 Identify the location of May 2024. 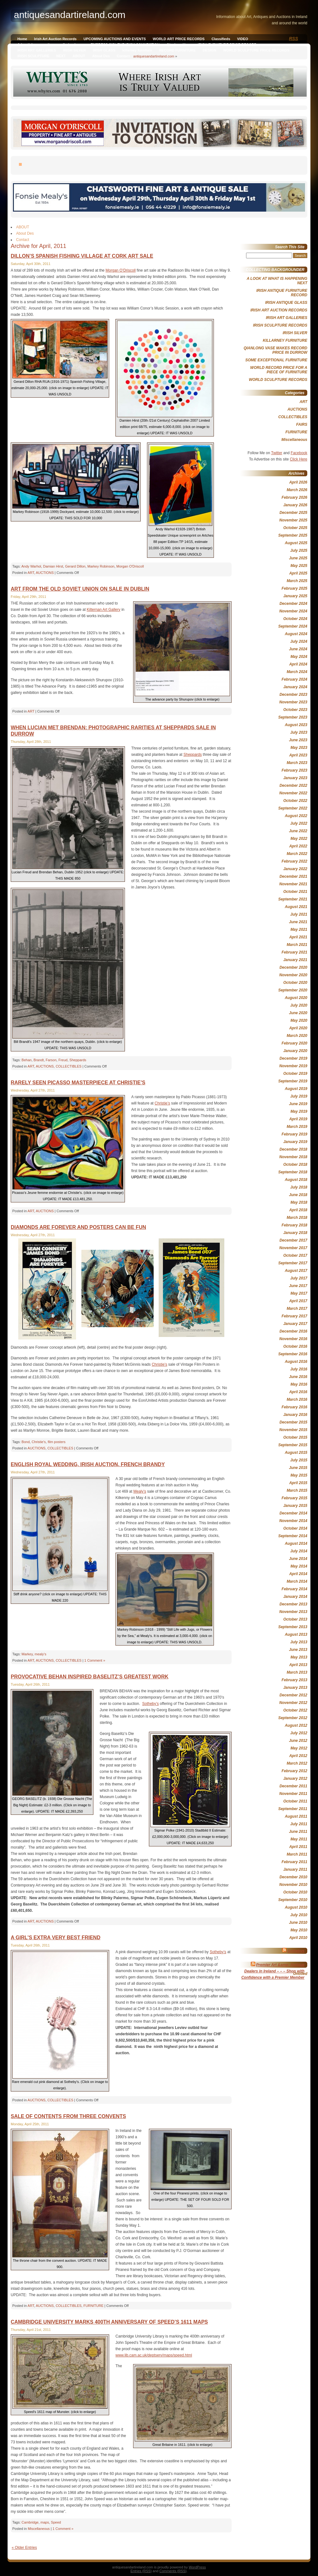
(299, 656).